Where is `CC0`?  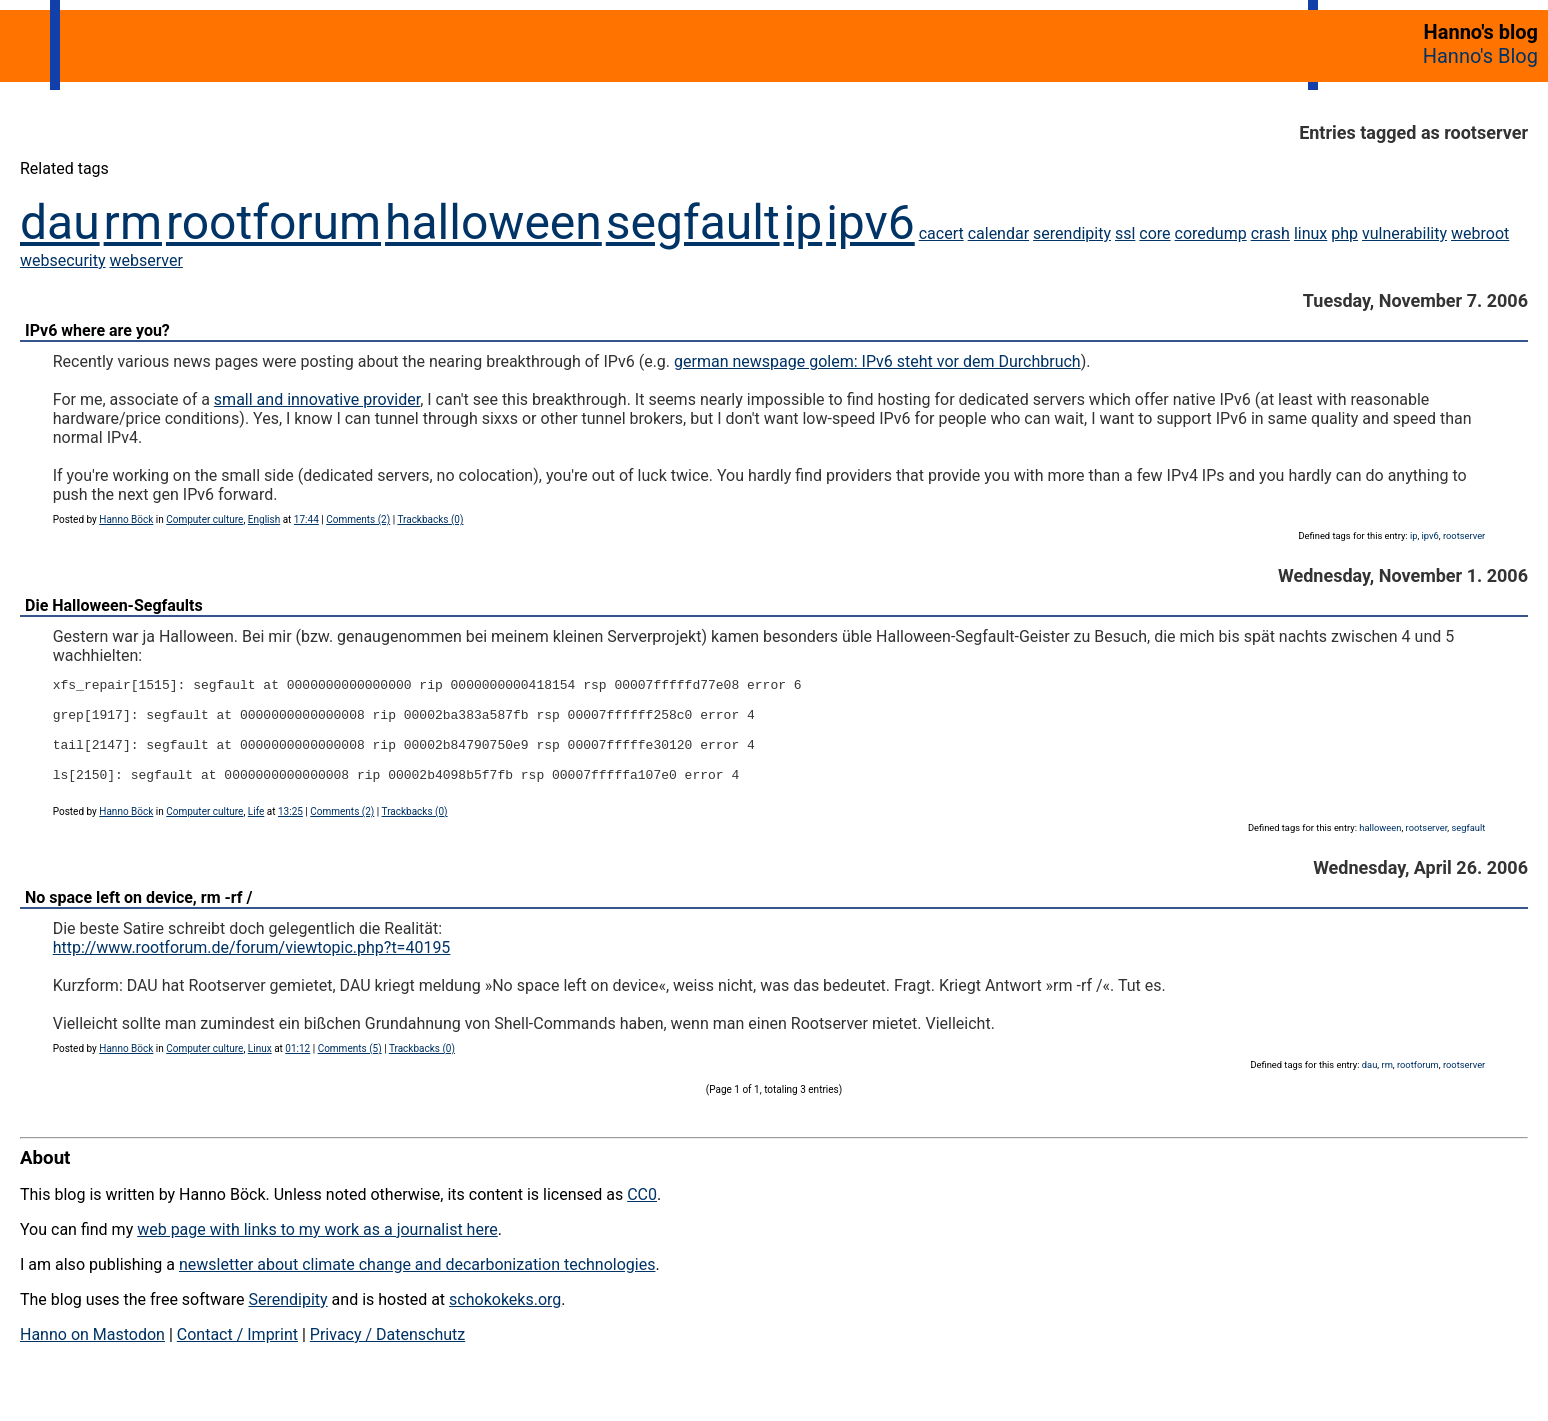 CC0 is located at coordinates (642, 1215).